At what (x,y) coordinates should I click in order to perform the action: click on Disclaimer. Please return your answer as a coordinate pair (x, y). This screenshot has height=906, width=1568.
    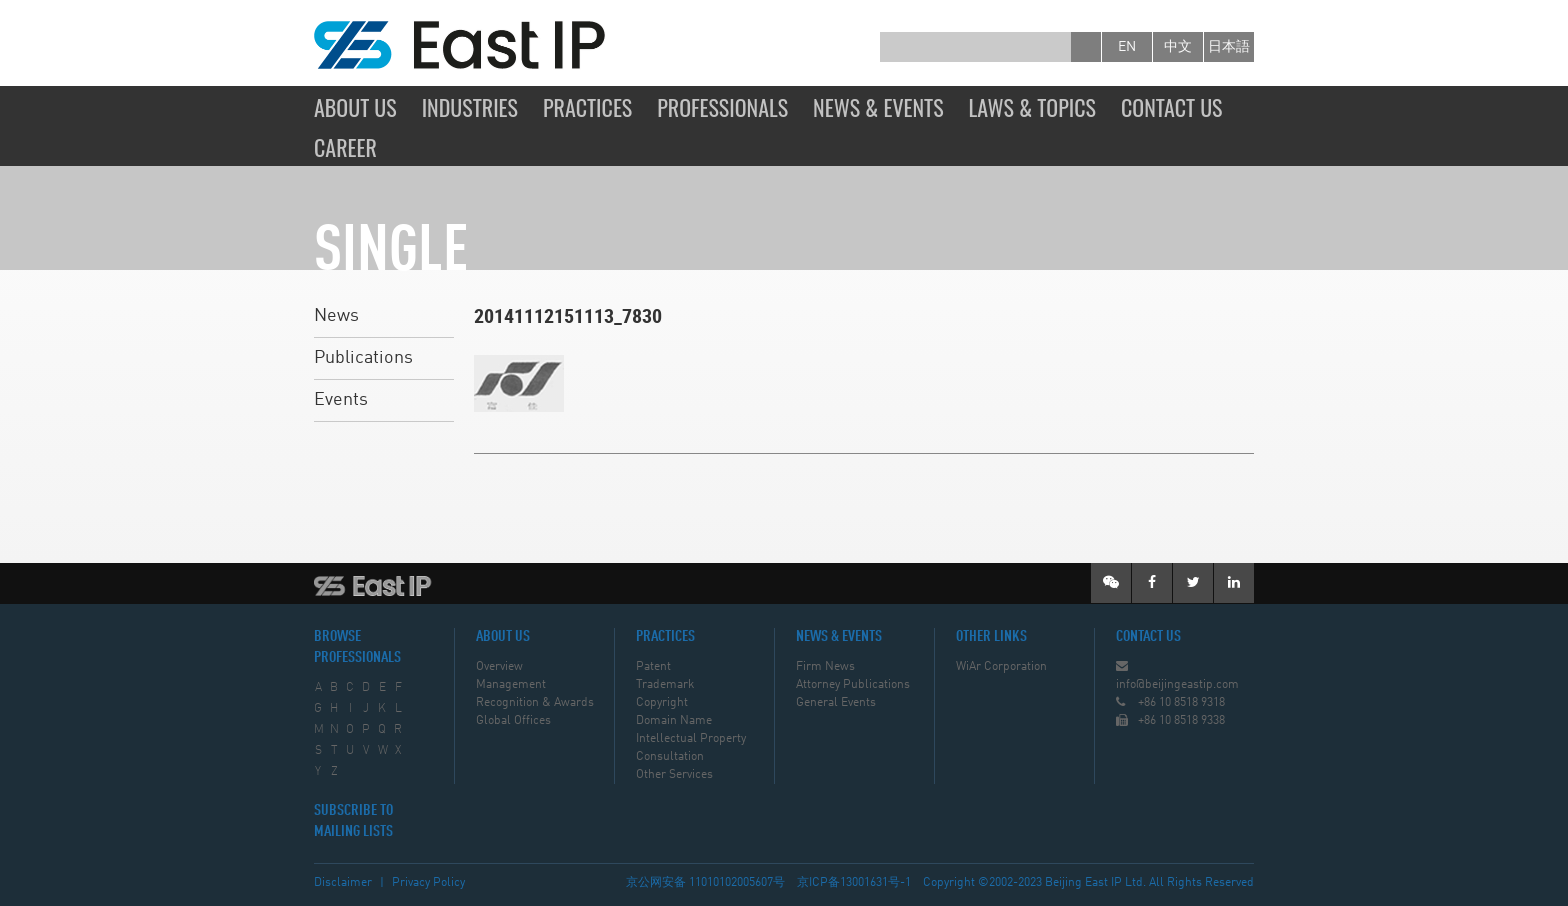
    Looking at the image, I should click on (343, 883).